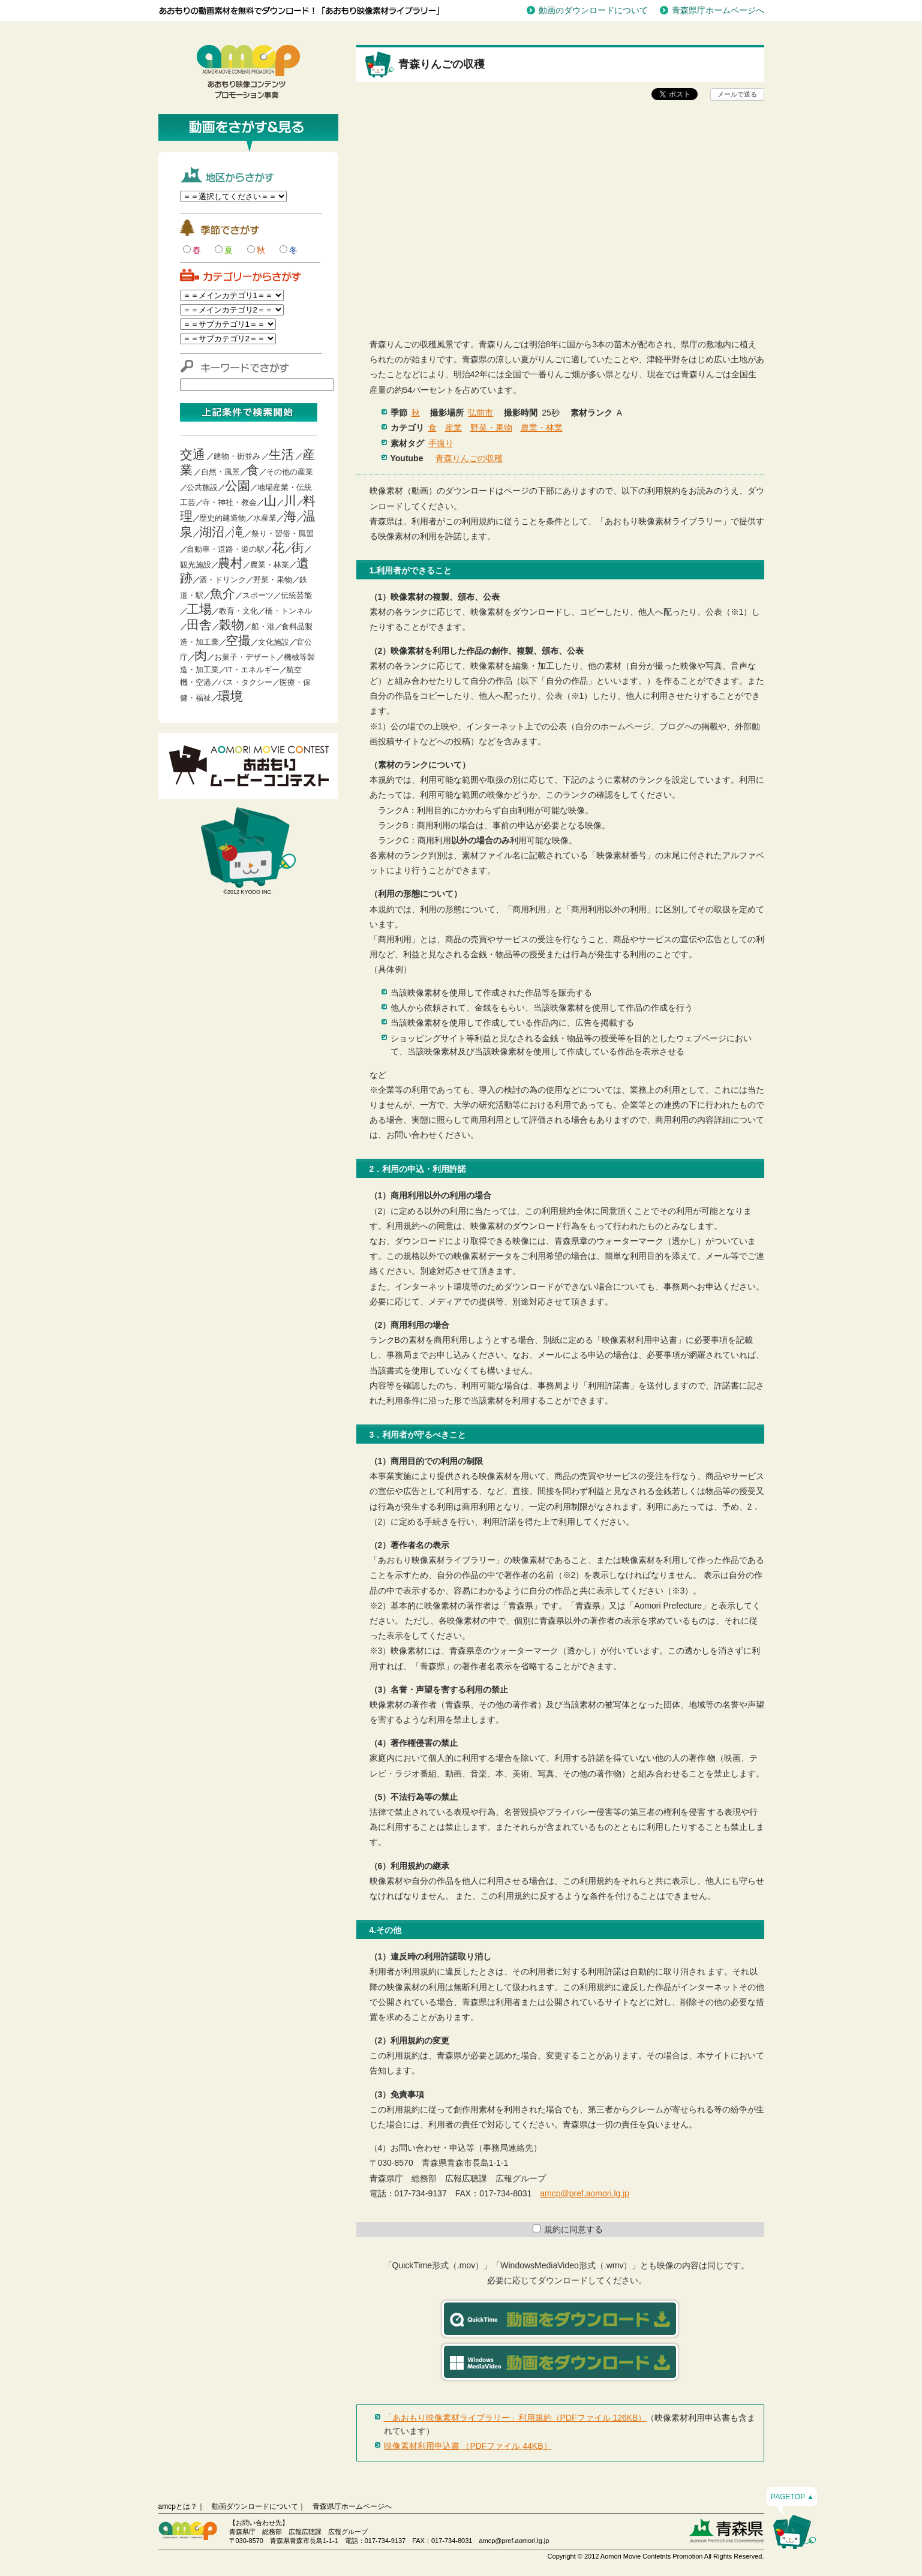 This screenshot has width=922, height=2576. What do you see at coordinates (220, 471) in the screenshot?
I see `自然・風景` at bounding box center [220, 471].